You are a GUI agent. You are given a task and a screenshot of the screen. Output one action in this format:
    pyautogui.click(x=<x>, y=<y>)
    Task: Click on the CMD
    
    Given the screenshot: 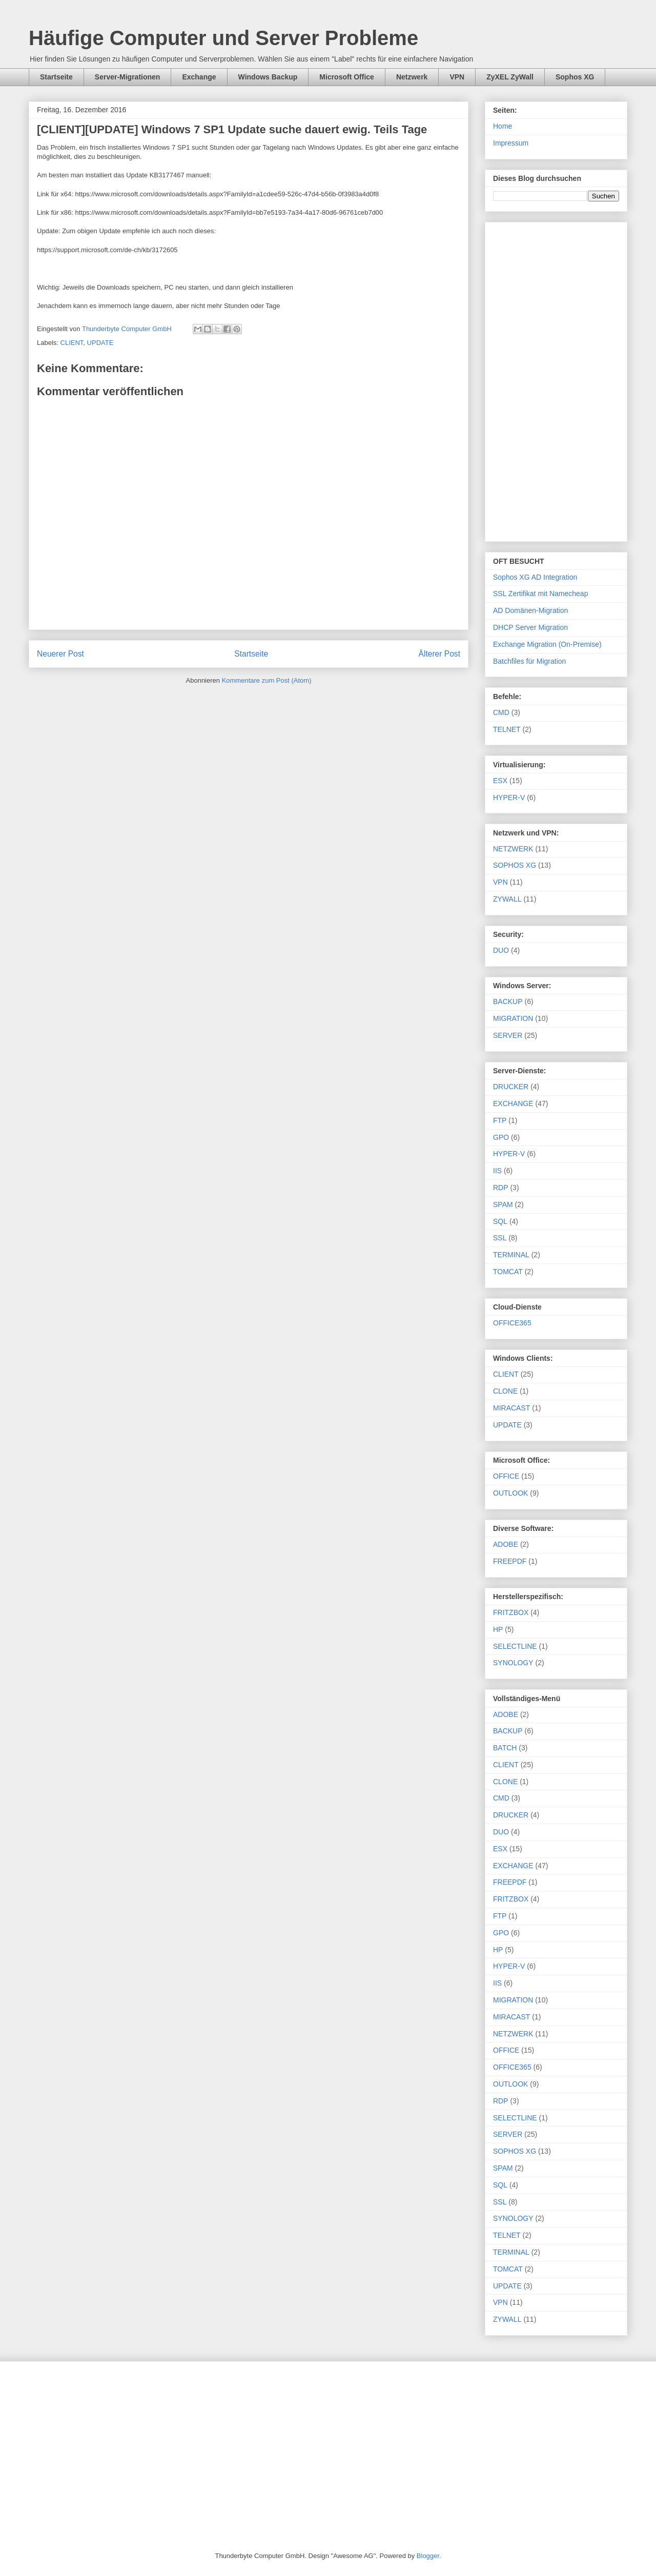 What is the action you would take?
    pyautogui.click(x=501, y=712)
    